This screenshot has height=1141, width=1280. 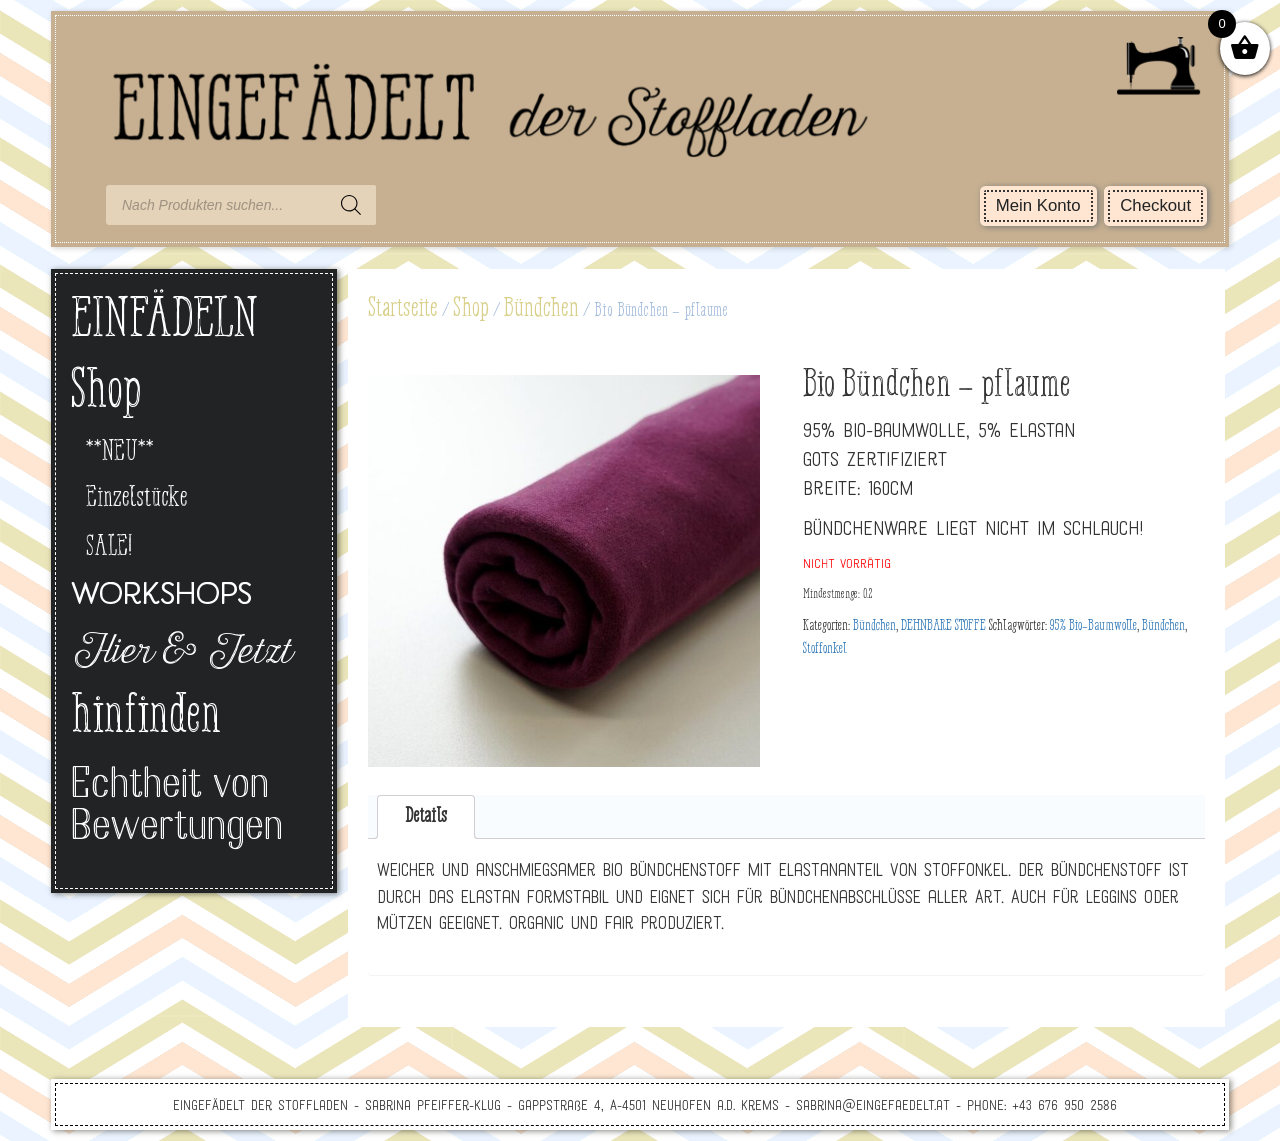 What do you see at coordinates (541, 309) in the screenshot?
I see `Bündchen` at bounding box center [541, 309].